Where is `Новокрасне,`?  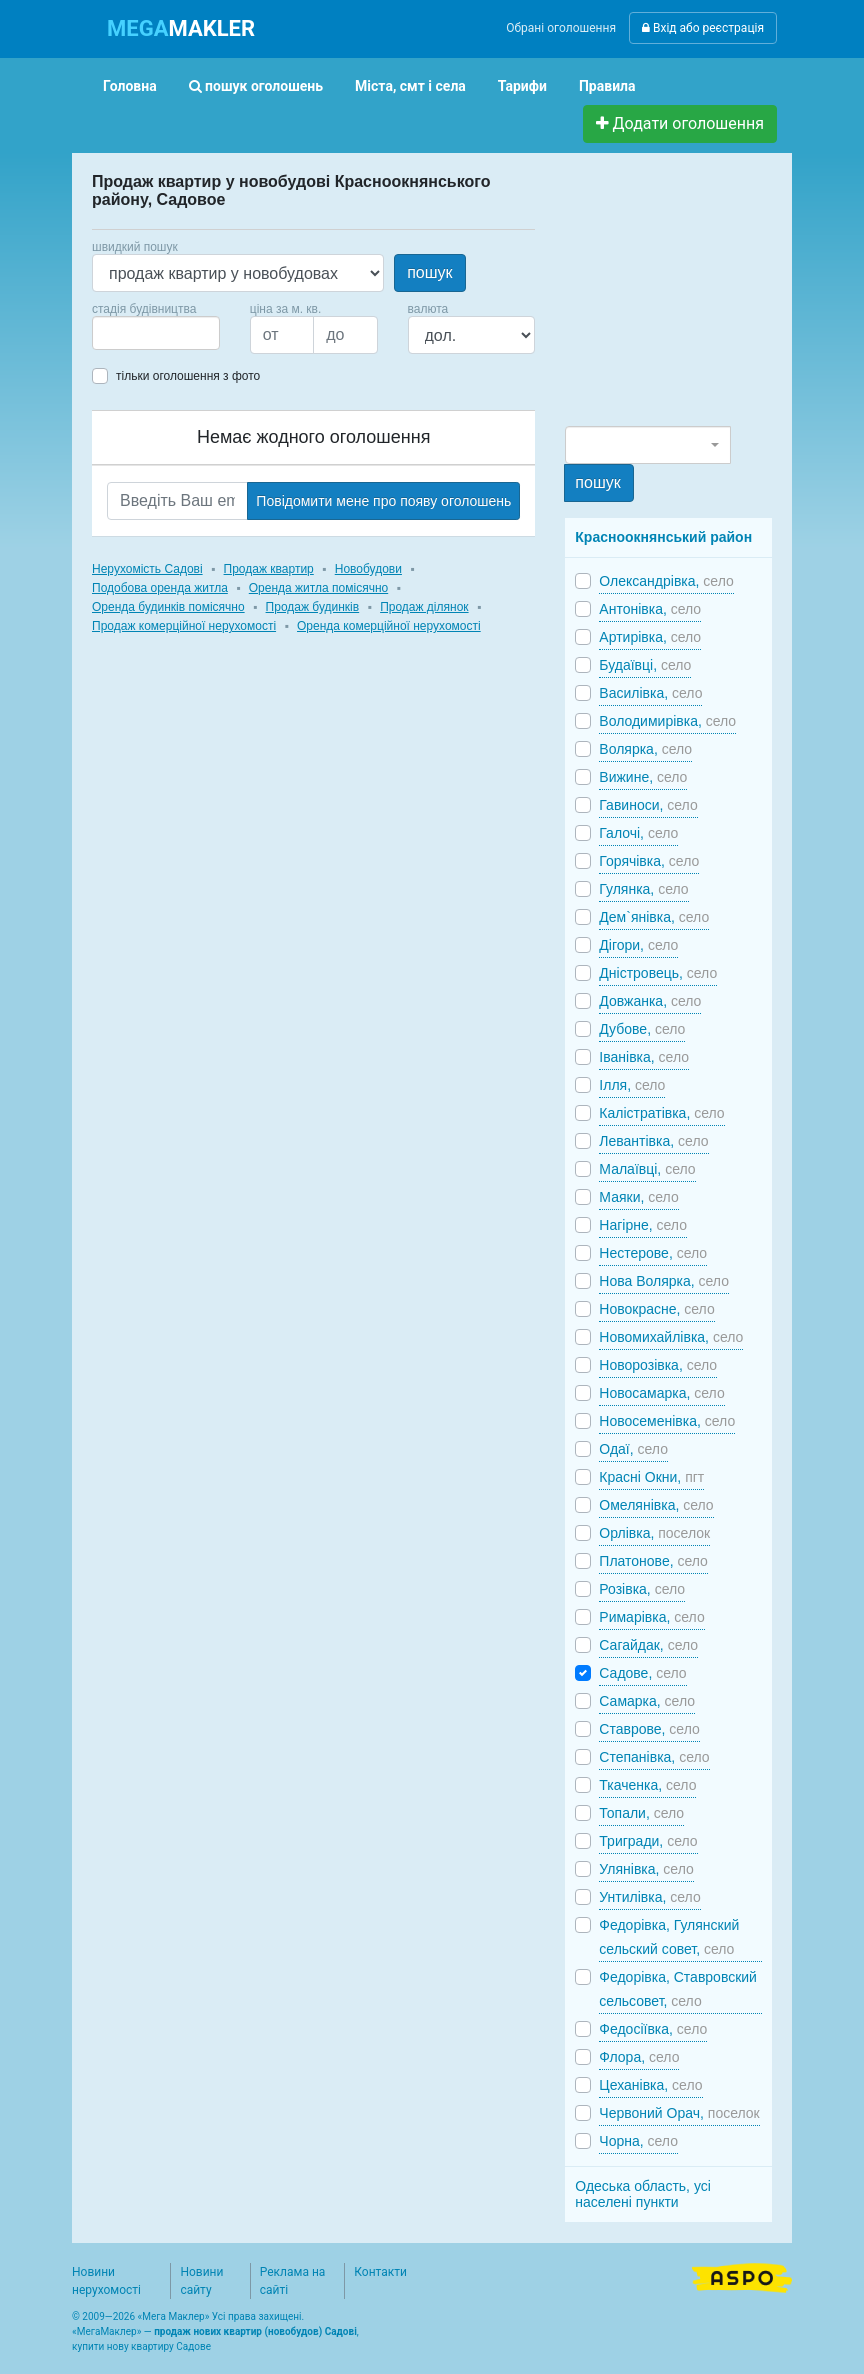 Новокрасне, is located at coordinates (656, 1309).